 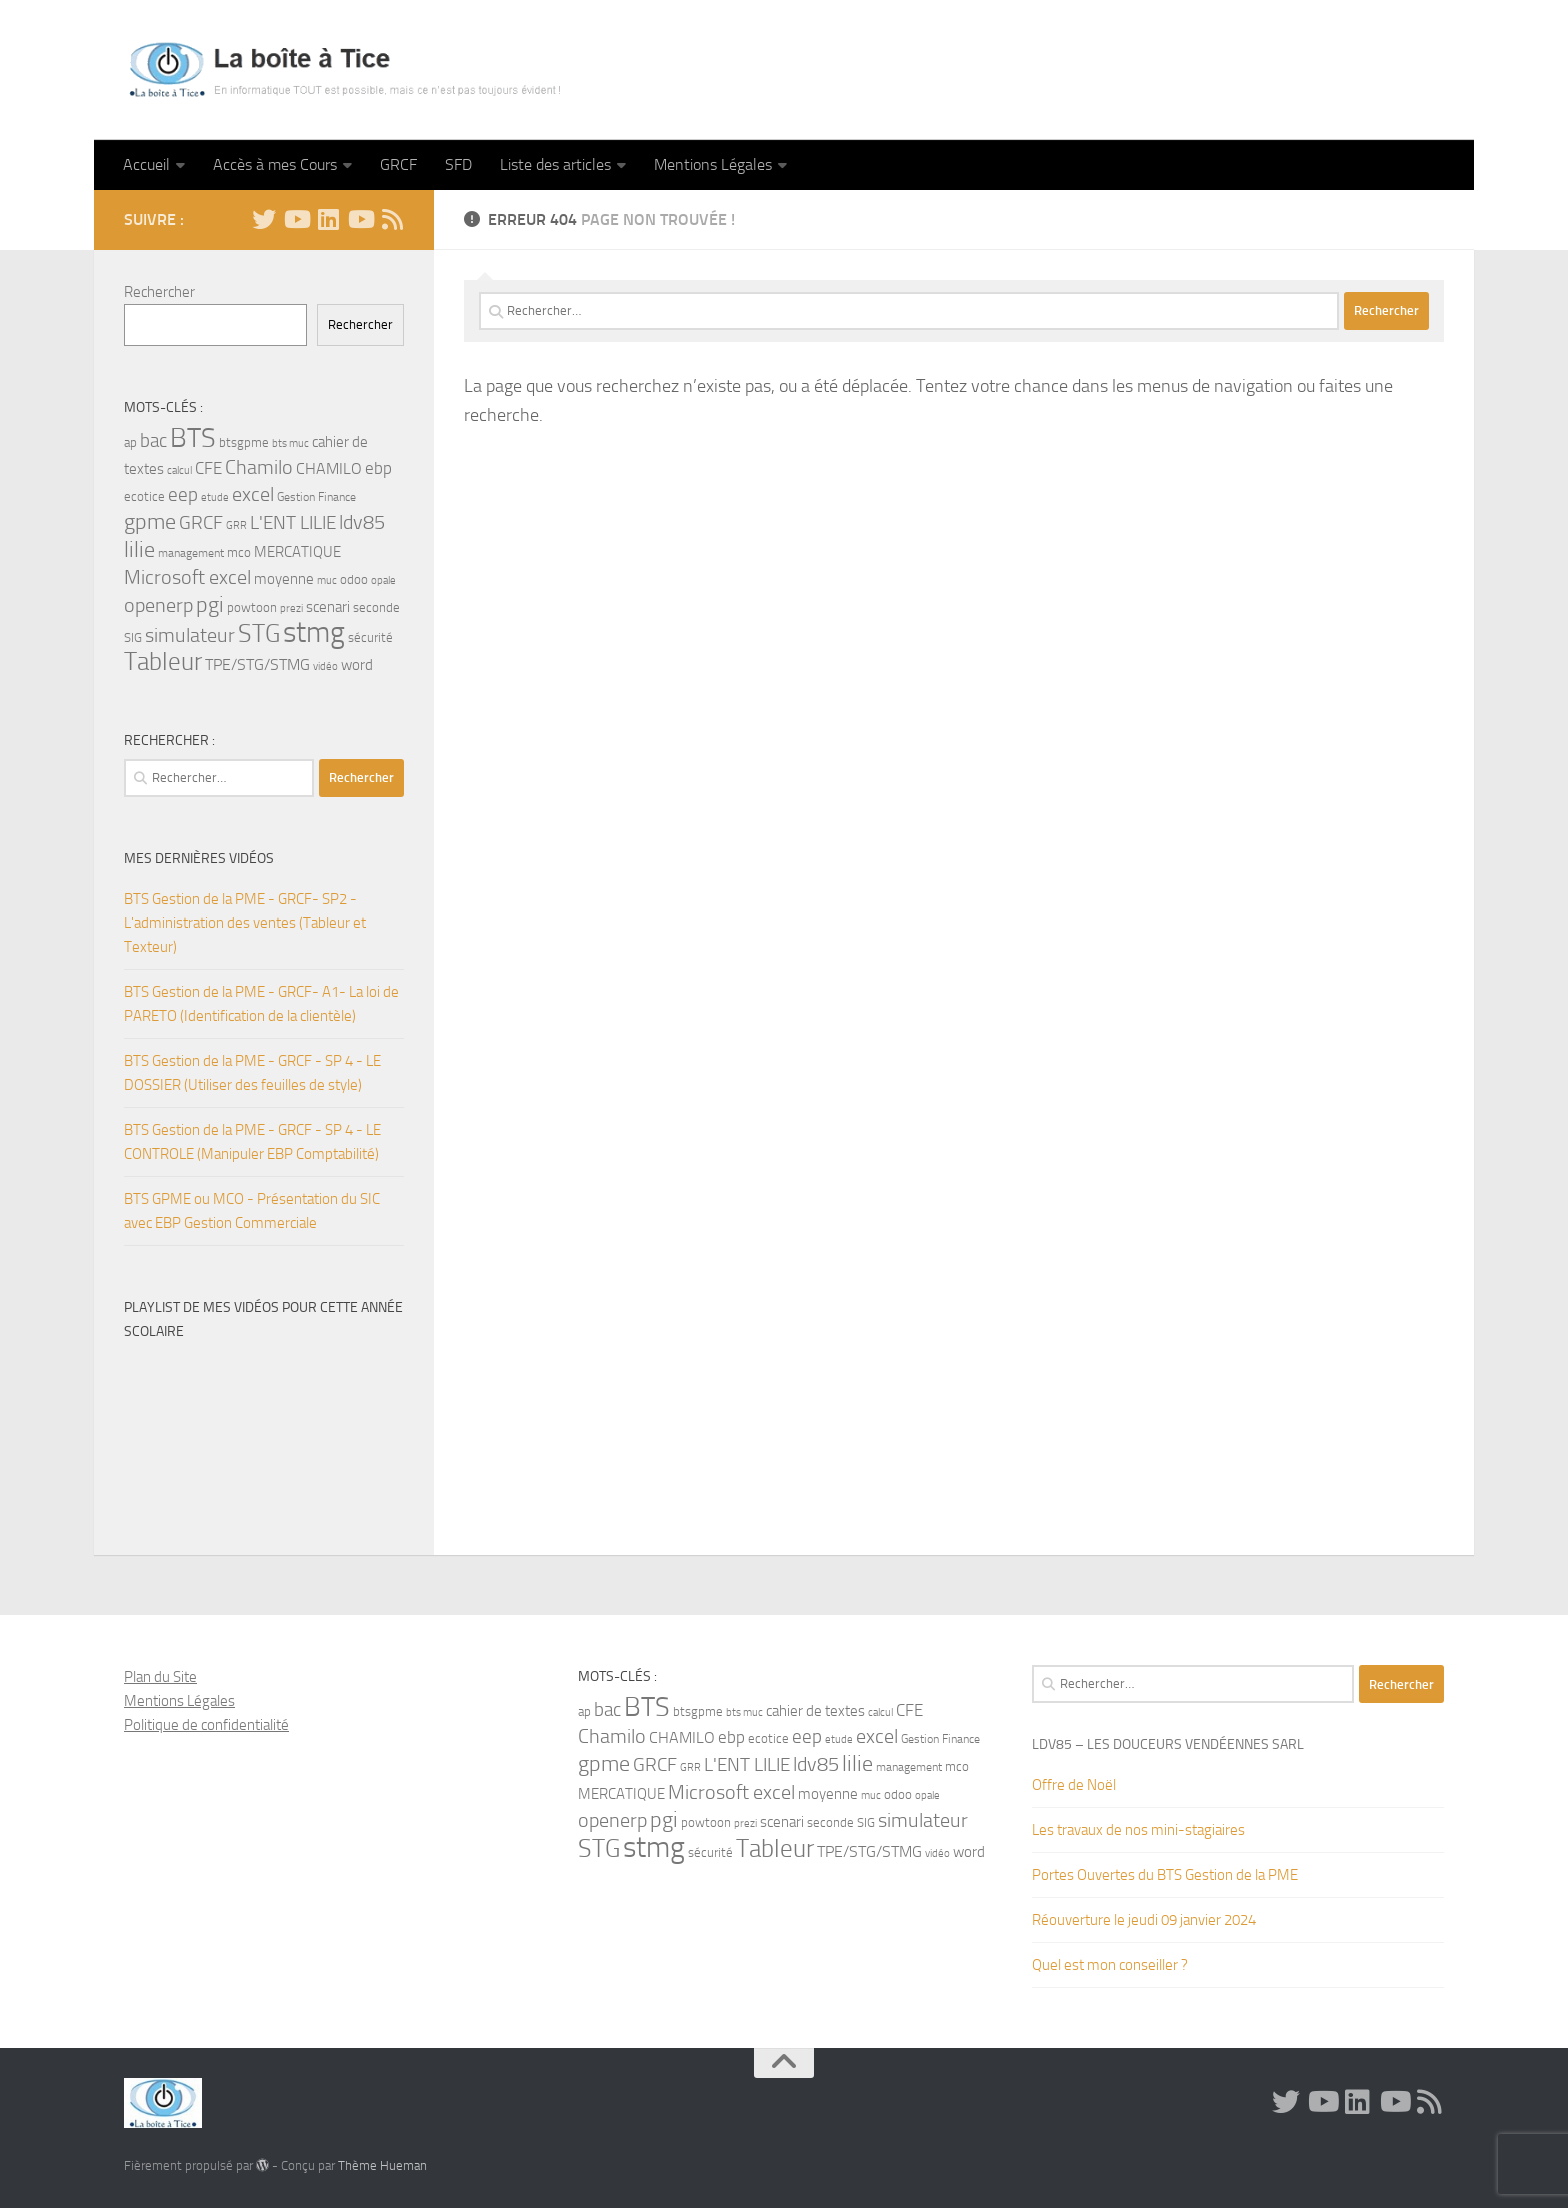 What do you see at coordinates (293, 523) in the screenshot?
I see `L'ENT LILIE [L'ENT LILIE (12 éléments)]` at bounding box center [293, 523].